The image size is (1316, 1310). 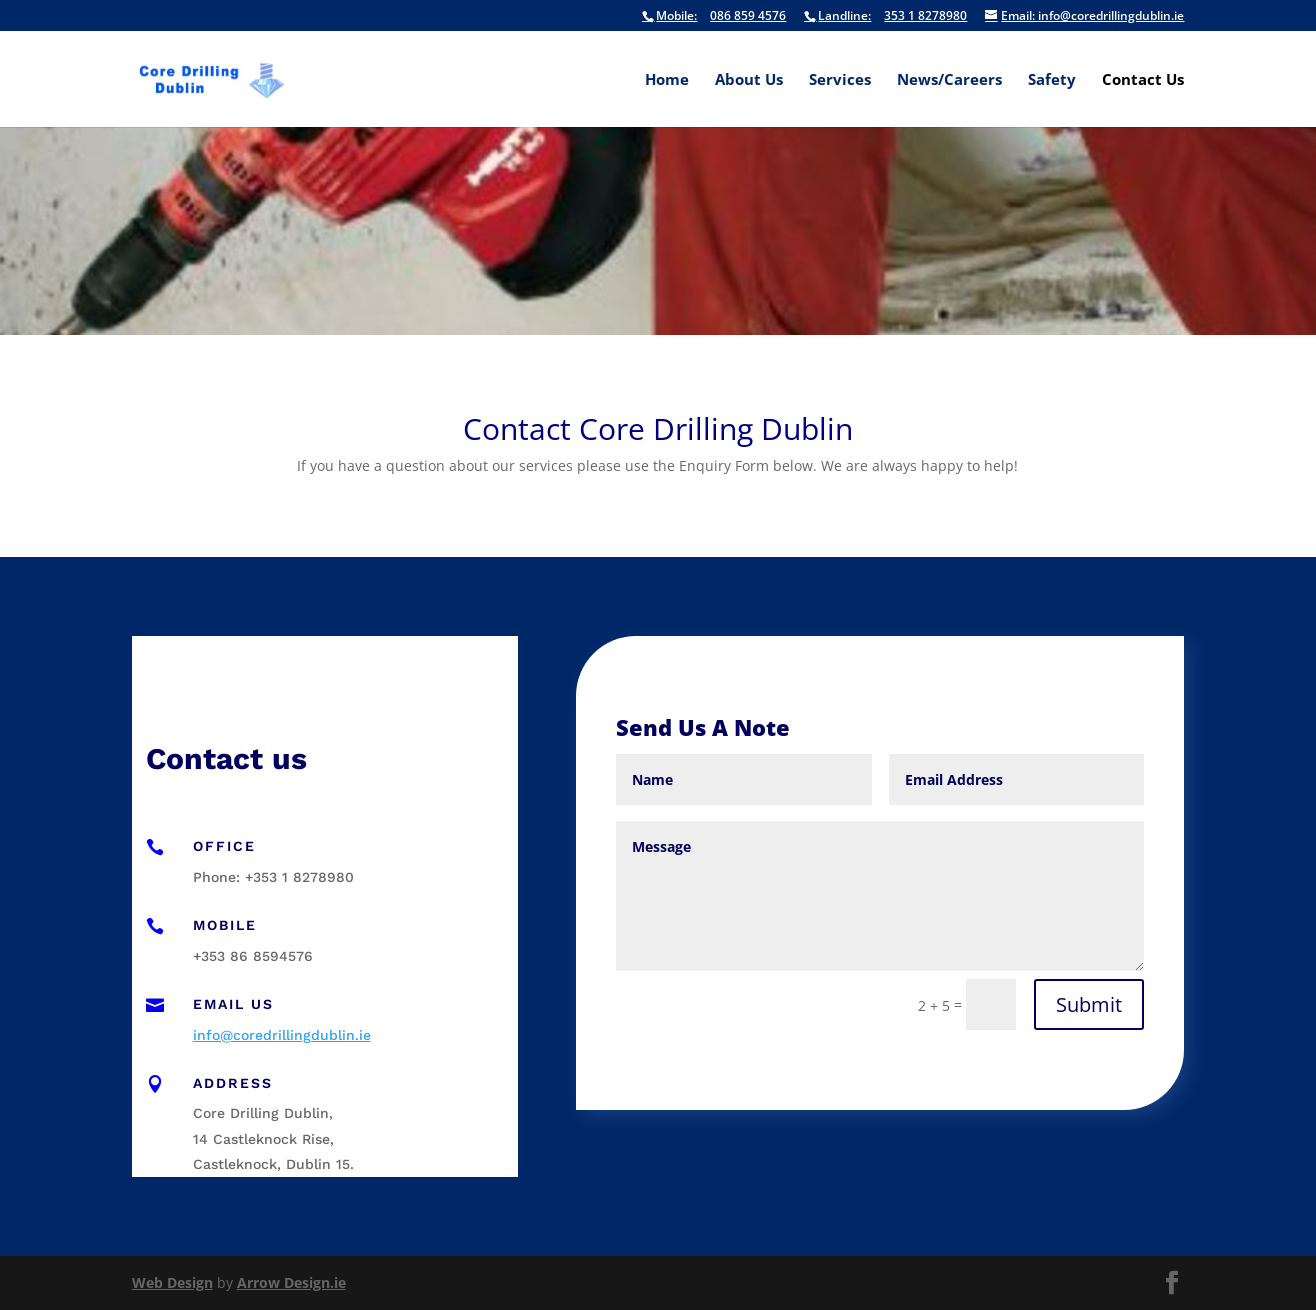 What do you see at coordinates (291, 1282) in the screenshot?
I see `Arrow Design.ie` at bounding box center [291, 1282].